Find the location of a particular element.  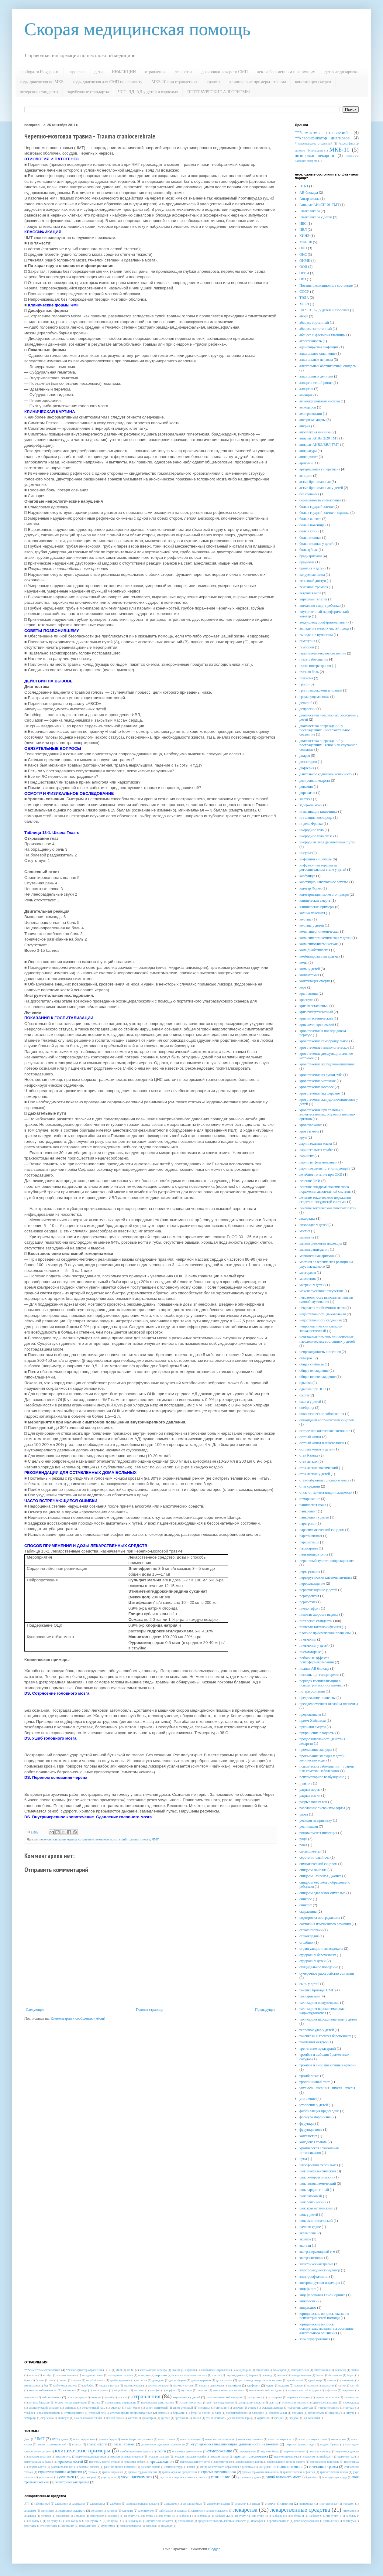

корь is located at coordinates (302, 987).